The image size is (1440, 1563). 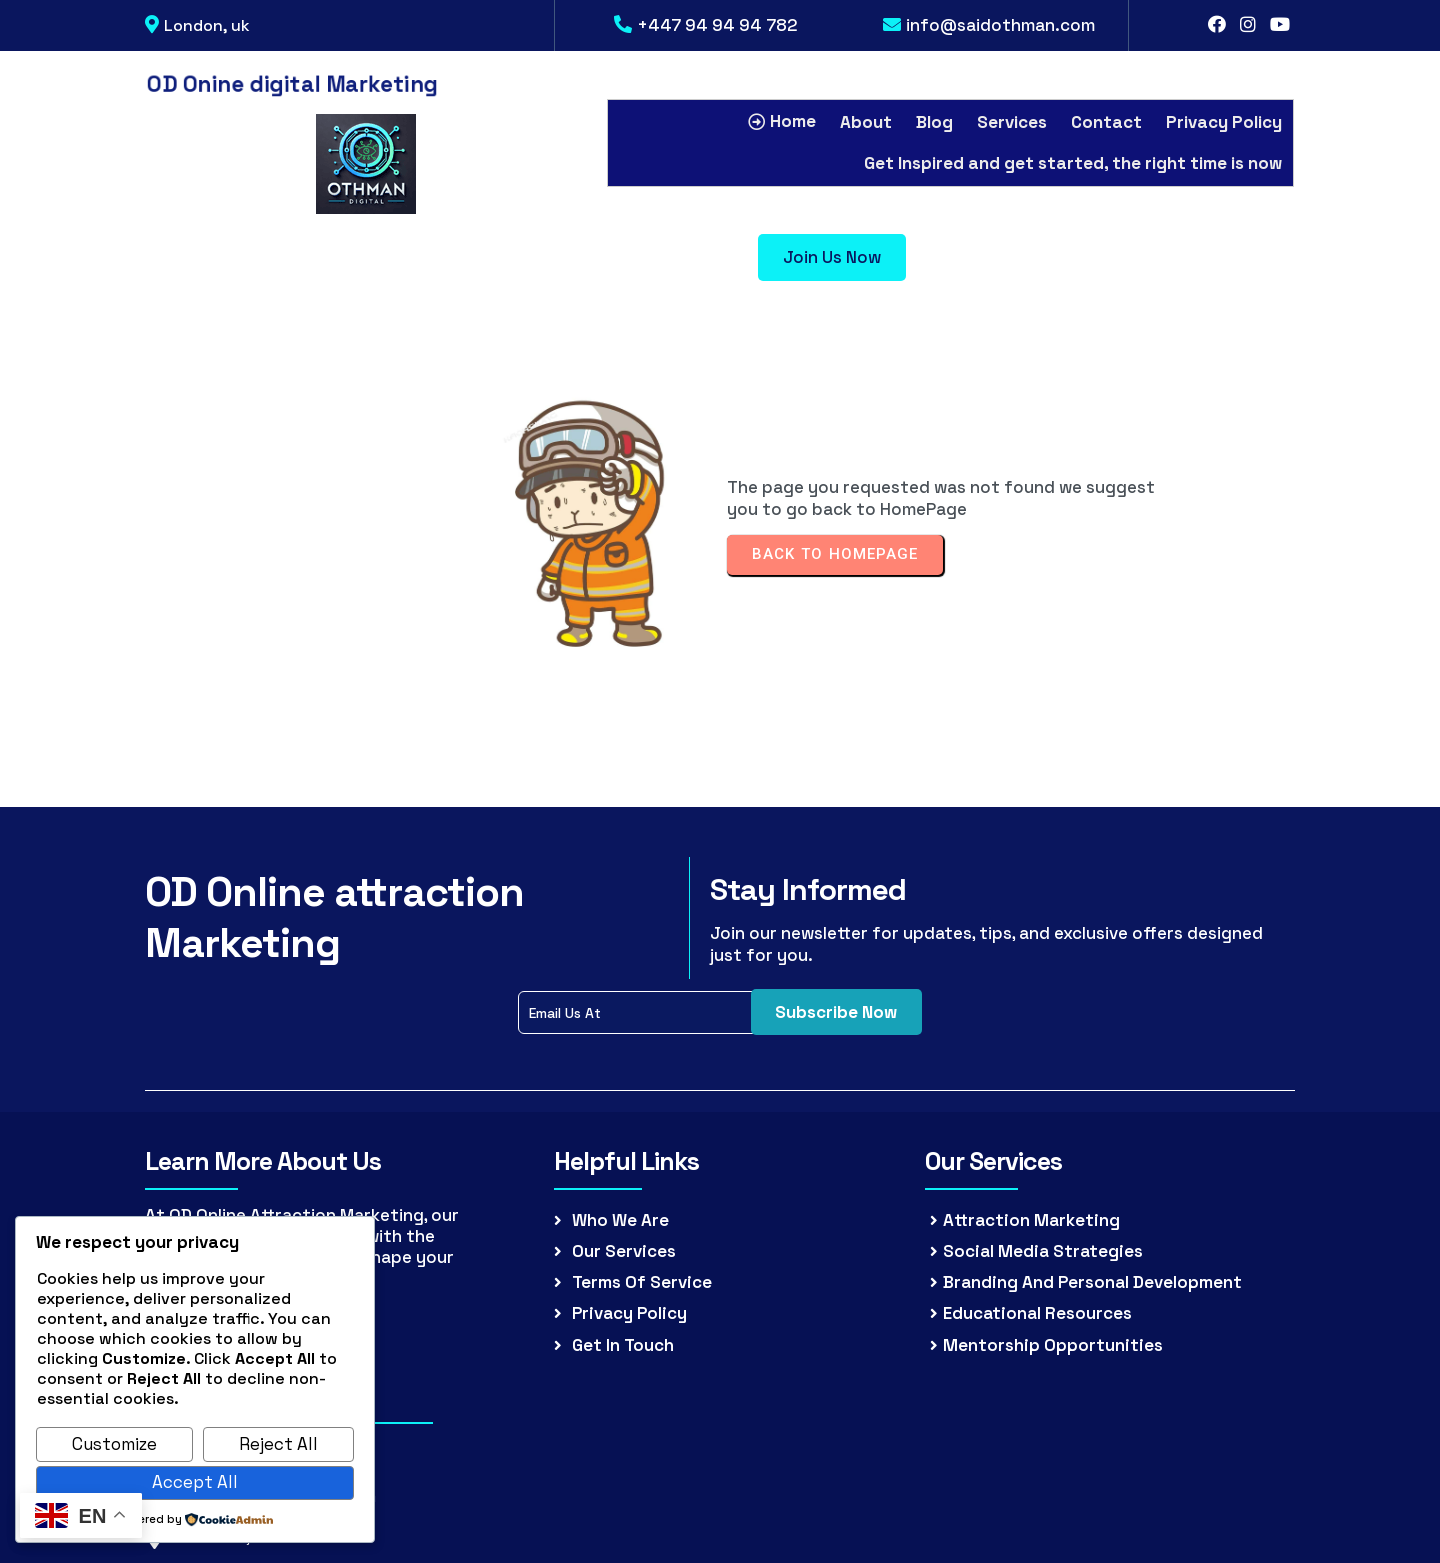 I want to click on Reject All, so click(x=278, y=1444).